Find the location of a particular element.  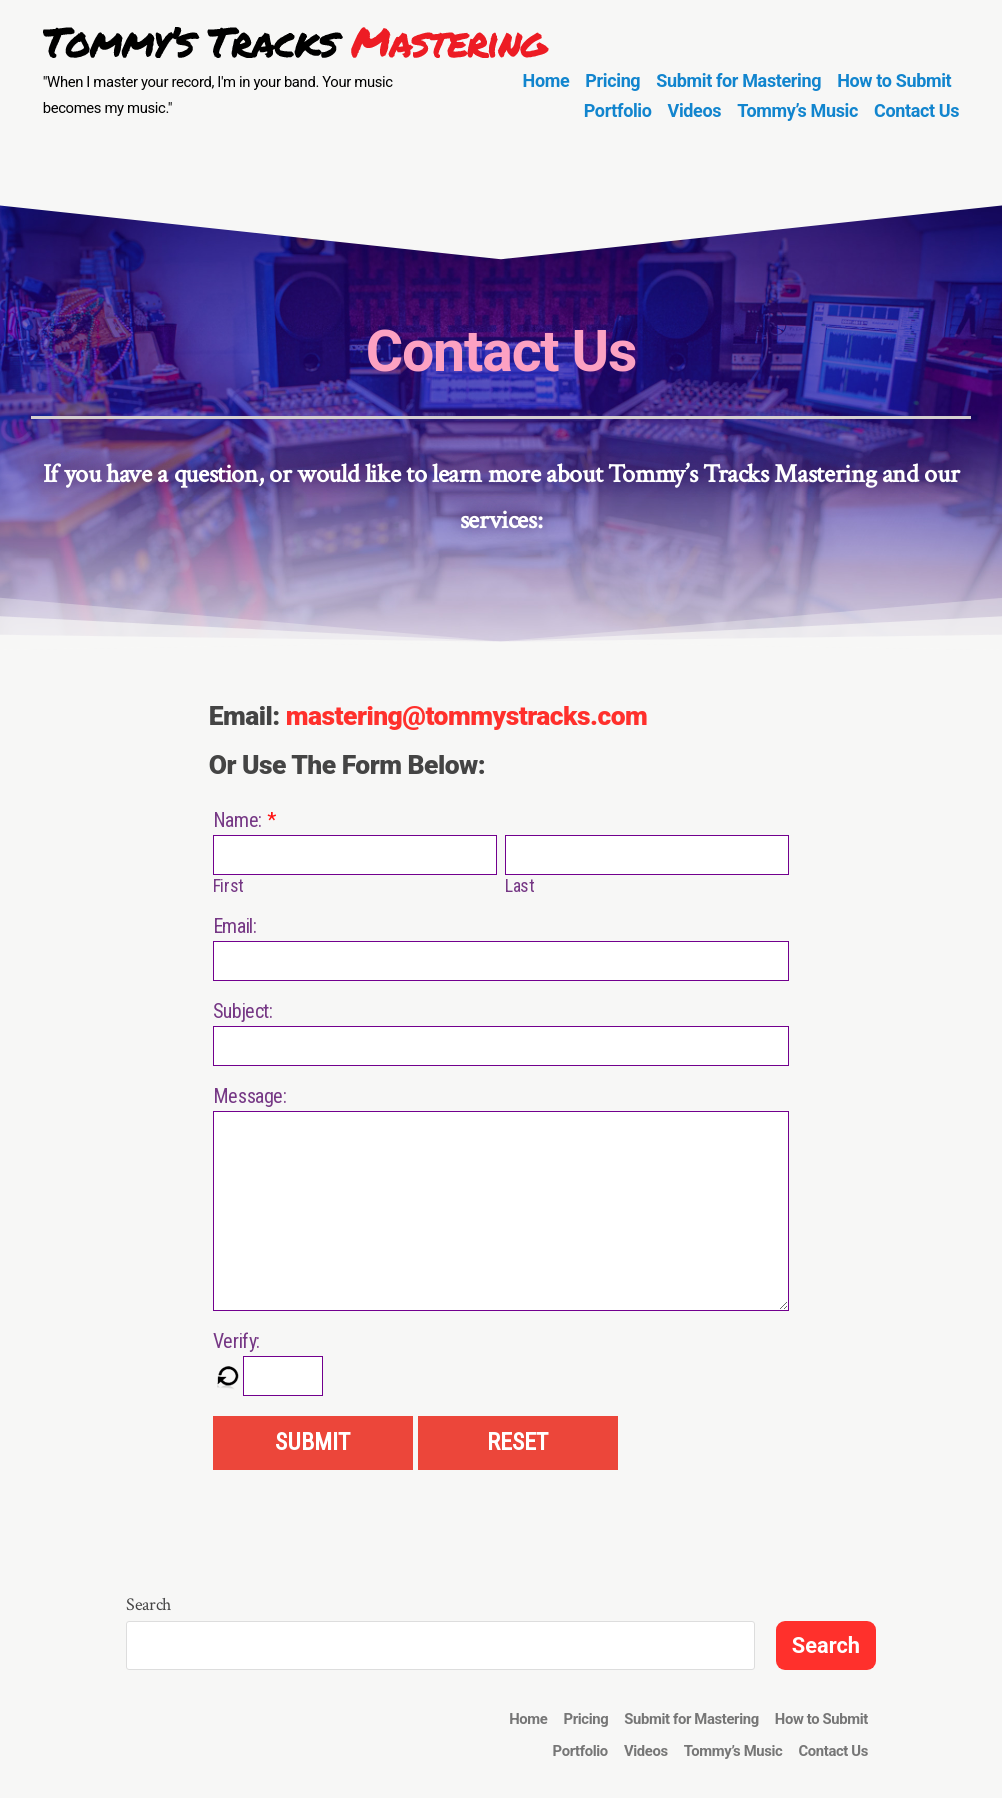

Last is located at coordinates (520, 885).